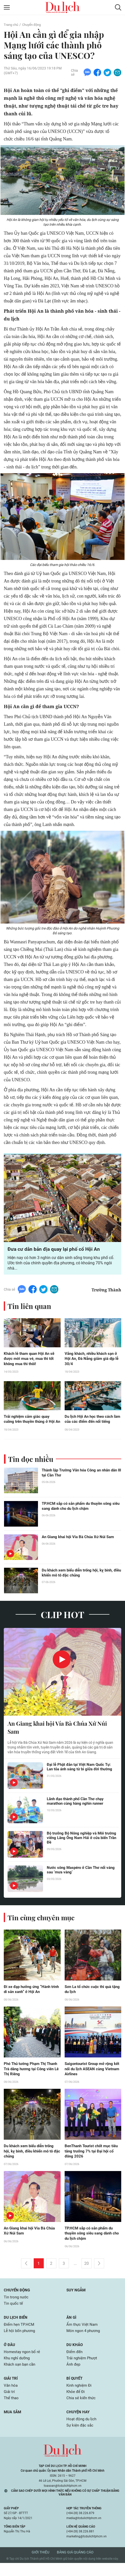 Image resolution: width=125 pixels, height=2576 pixels. Describe the element at coordinates (86, 2273) in the screenshot. I see `20` at that location.